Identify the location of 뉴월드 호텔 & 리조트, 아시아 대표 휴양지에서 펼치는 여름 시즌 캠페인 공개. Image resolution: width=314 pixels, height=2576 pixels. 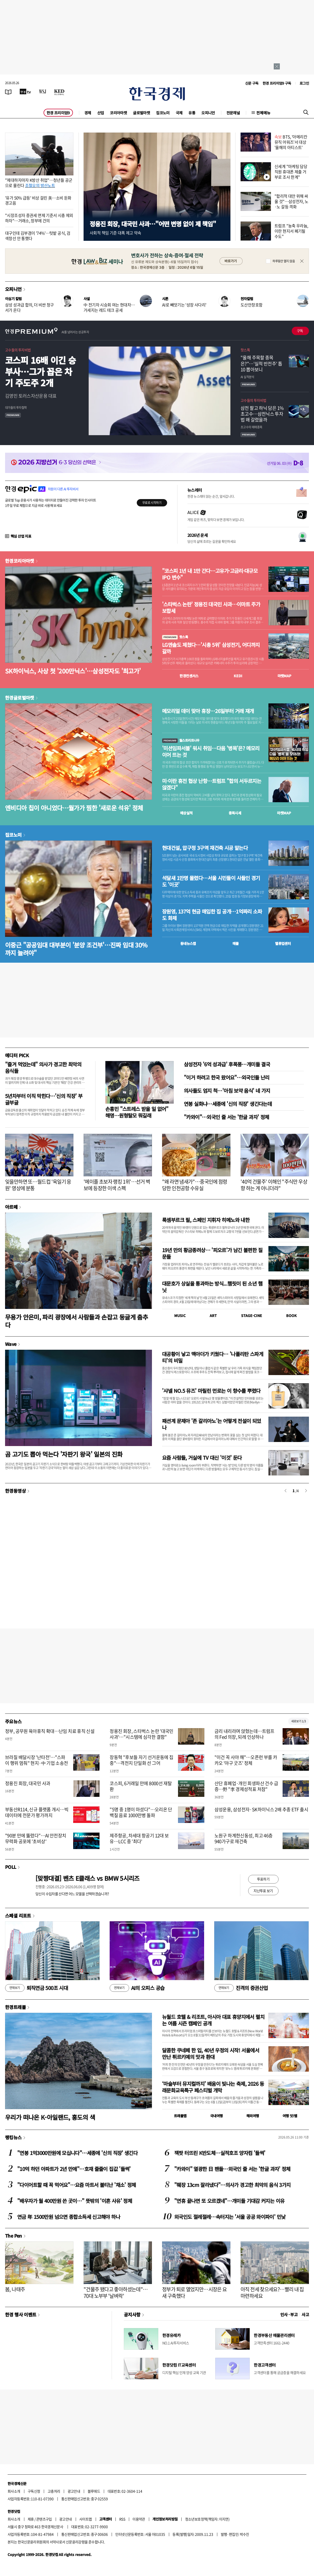
(213, 2020).